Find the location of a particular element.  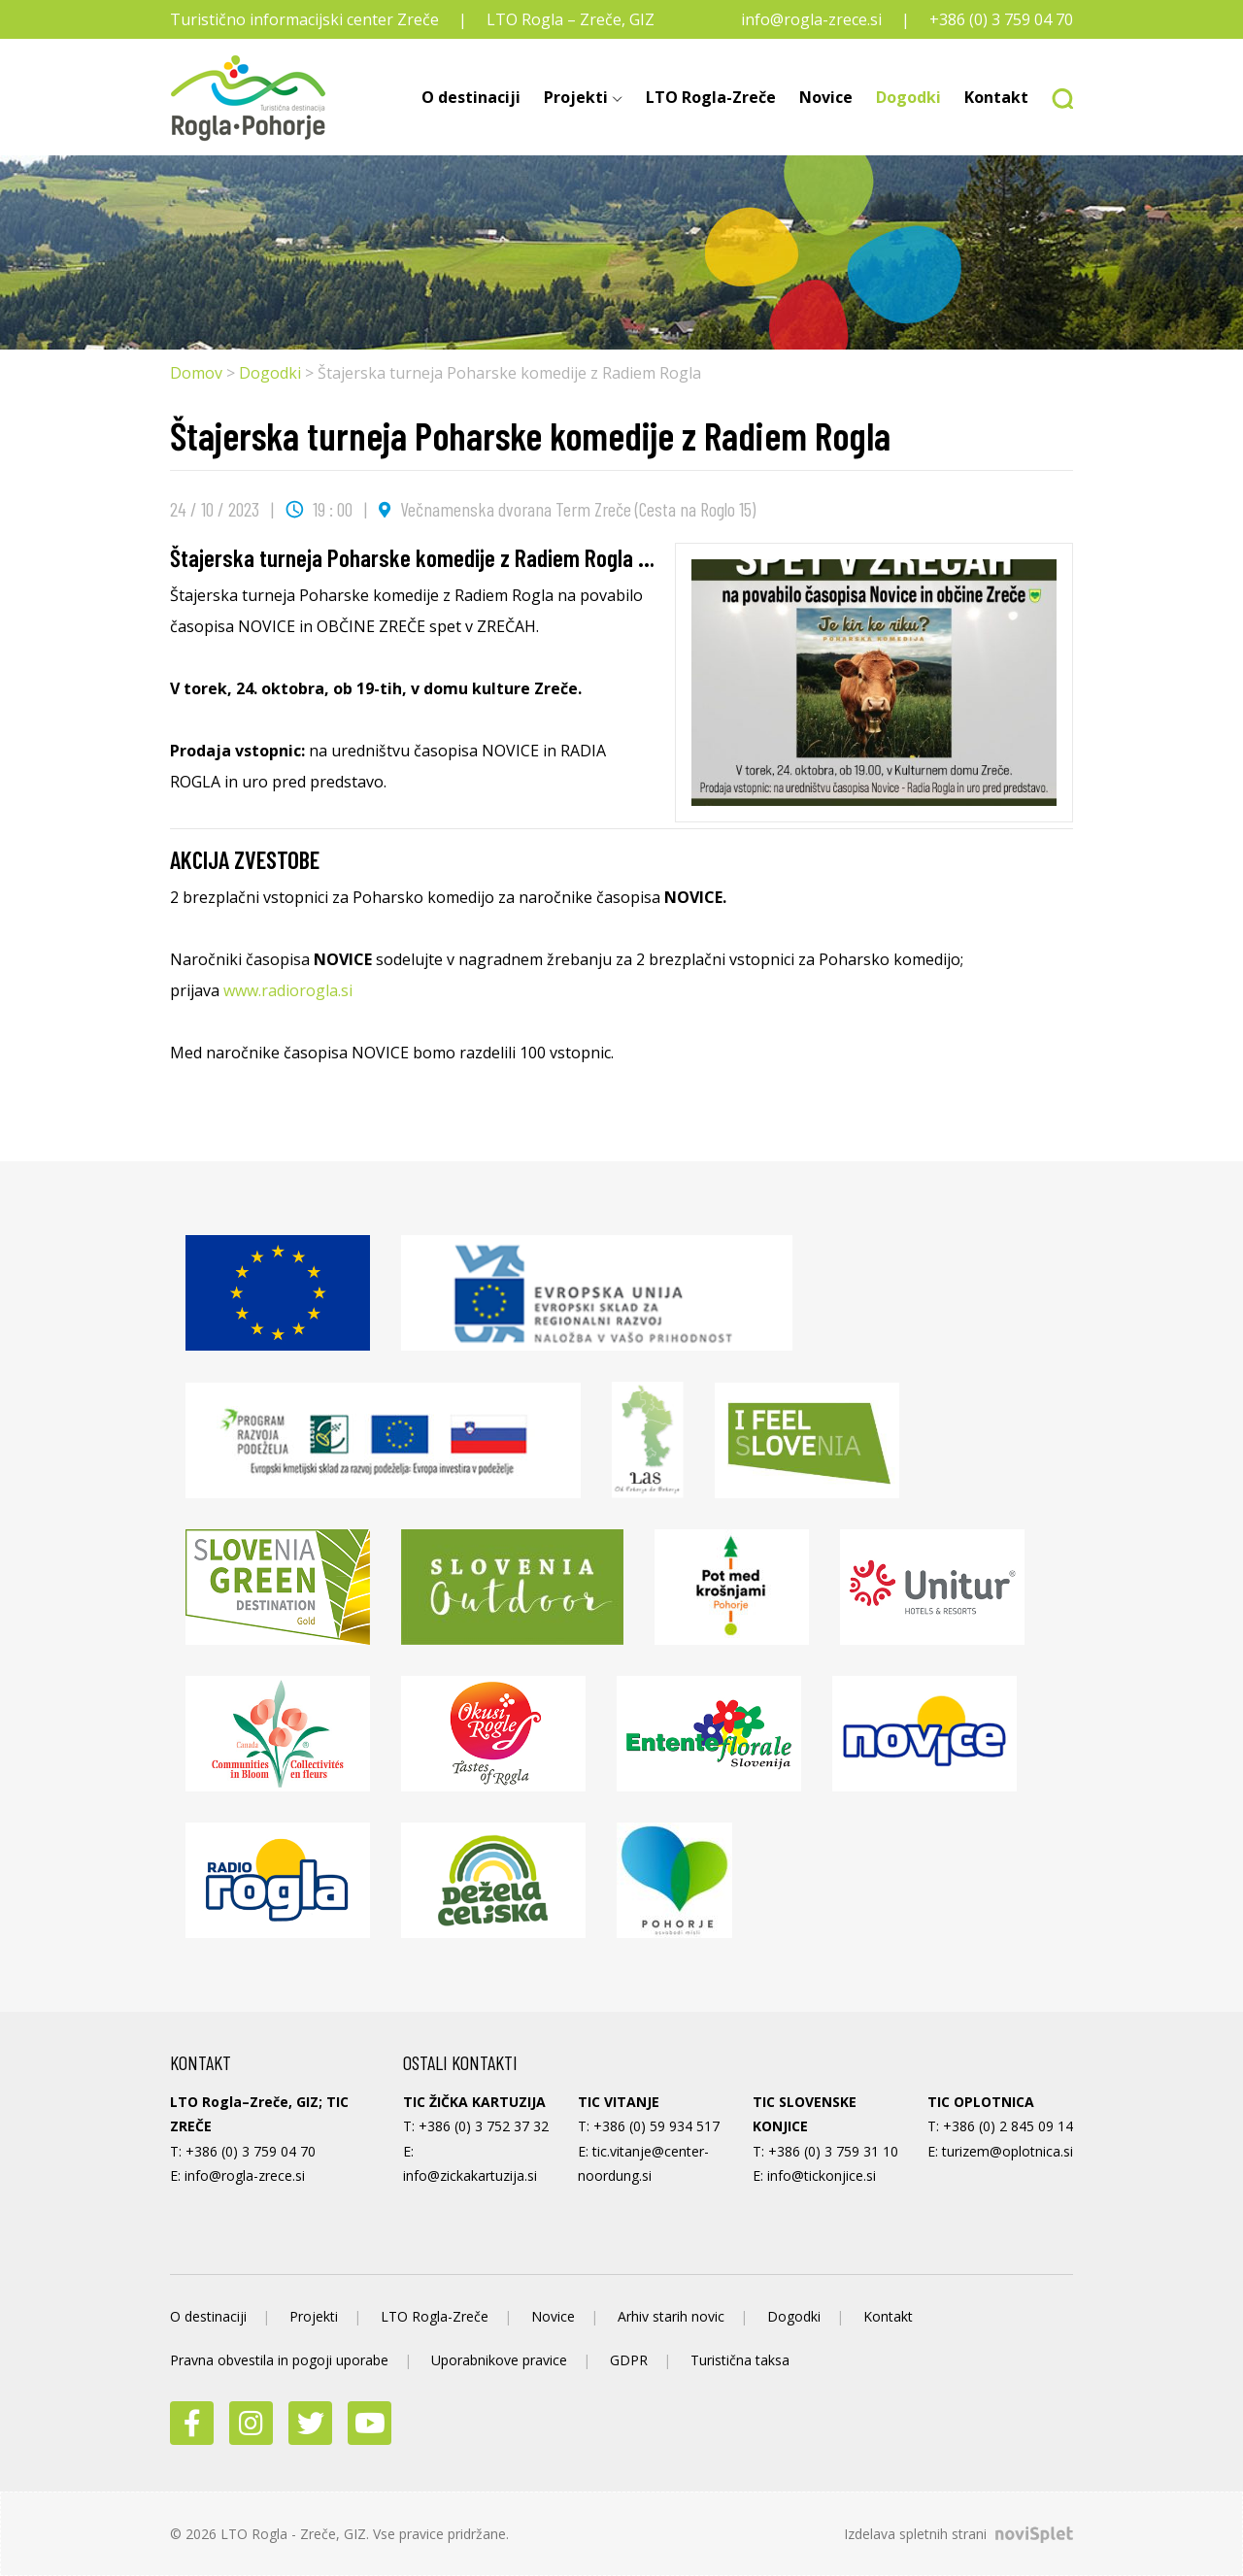

+386 (0) 3 759 31 10 is located at coordinates (833, 2151).